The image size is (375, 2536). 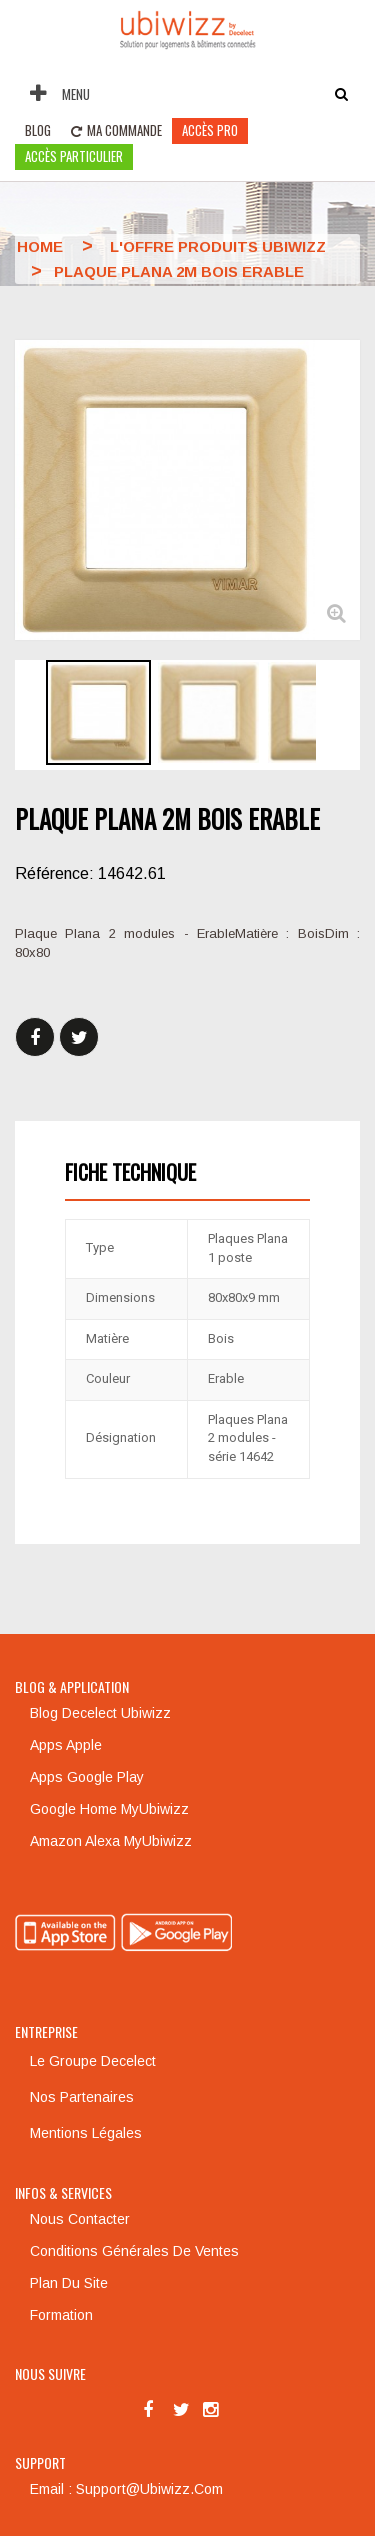 I want to click on Blog Decelect Ubiwizz, so click(x=100, y=1713).